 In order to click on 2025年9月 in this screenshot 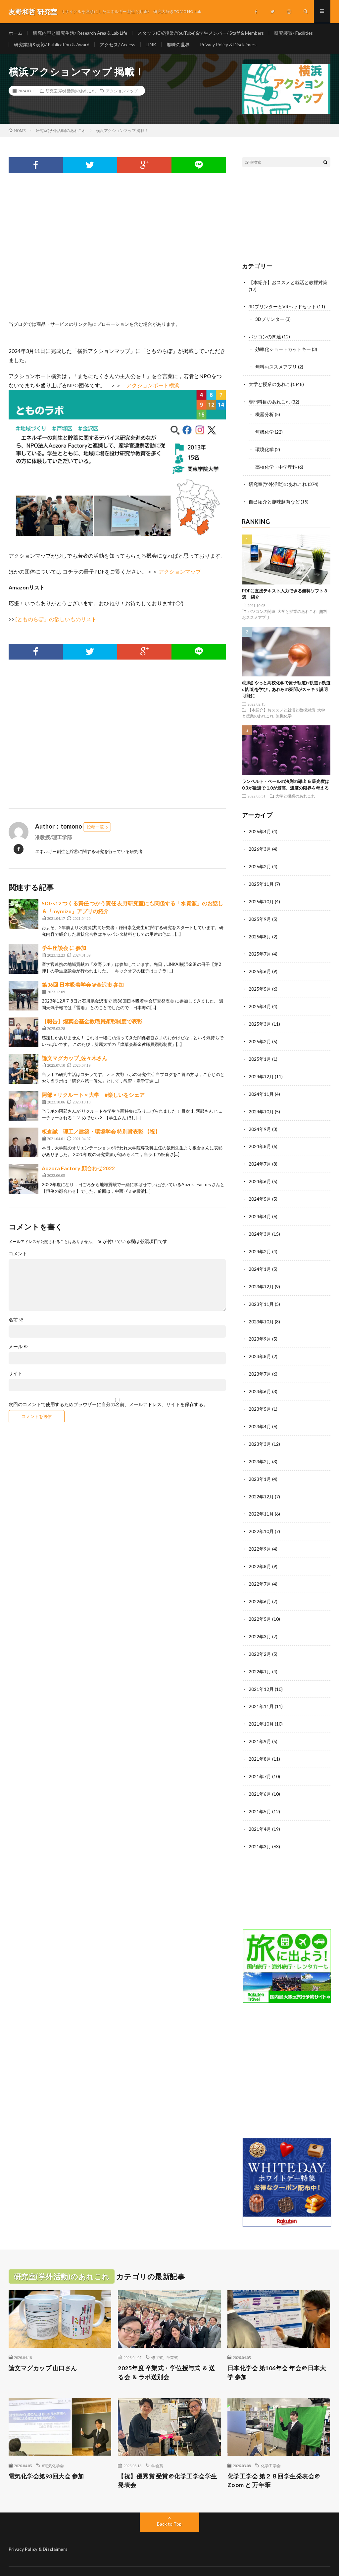, I will do `click(260, 914)`.